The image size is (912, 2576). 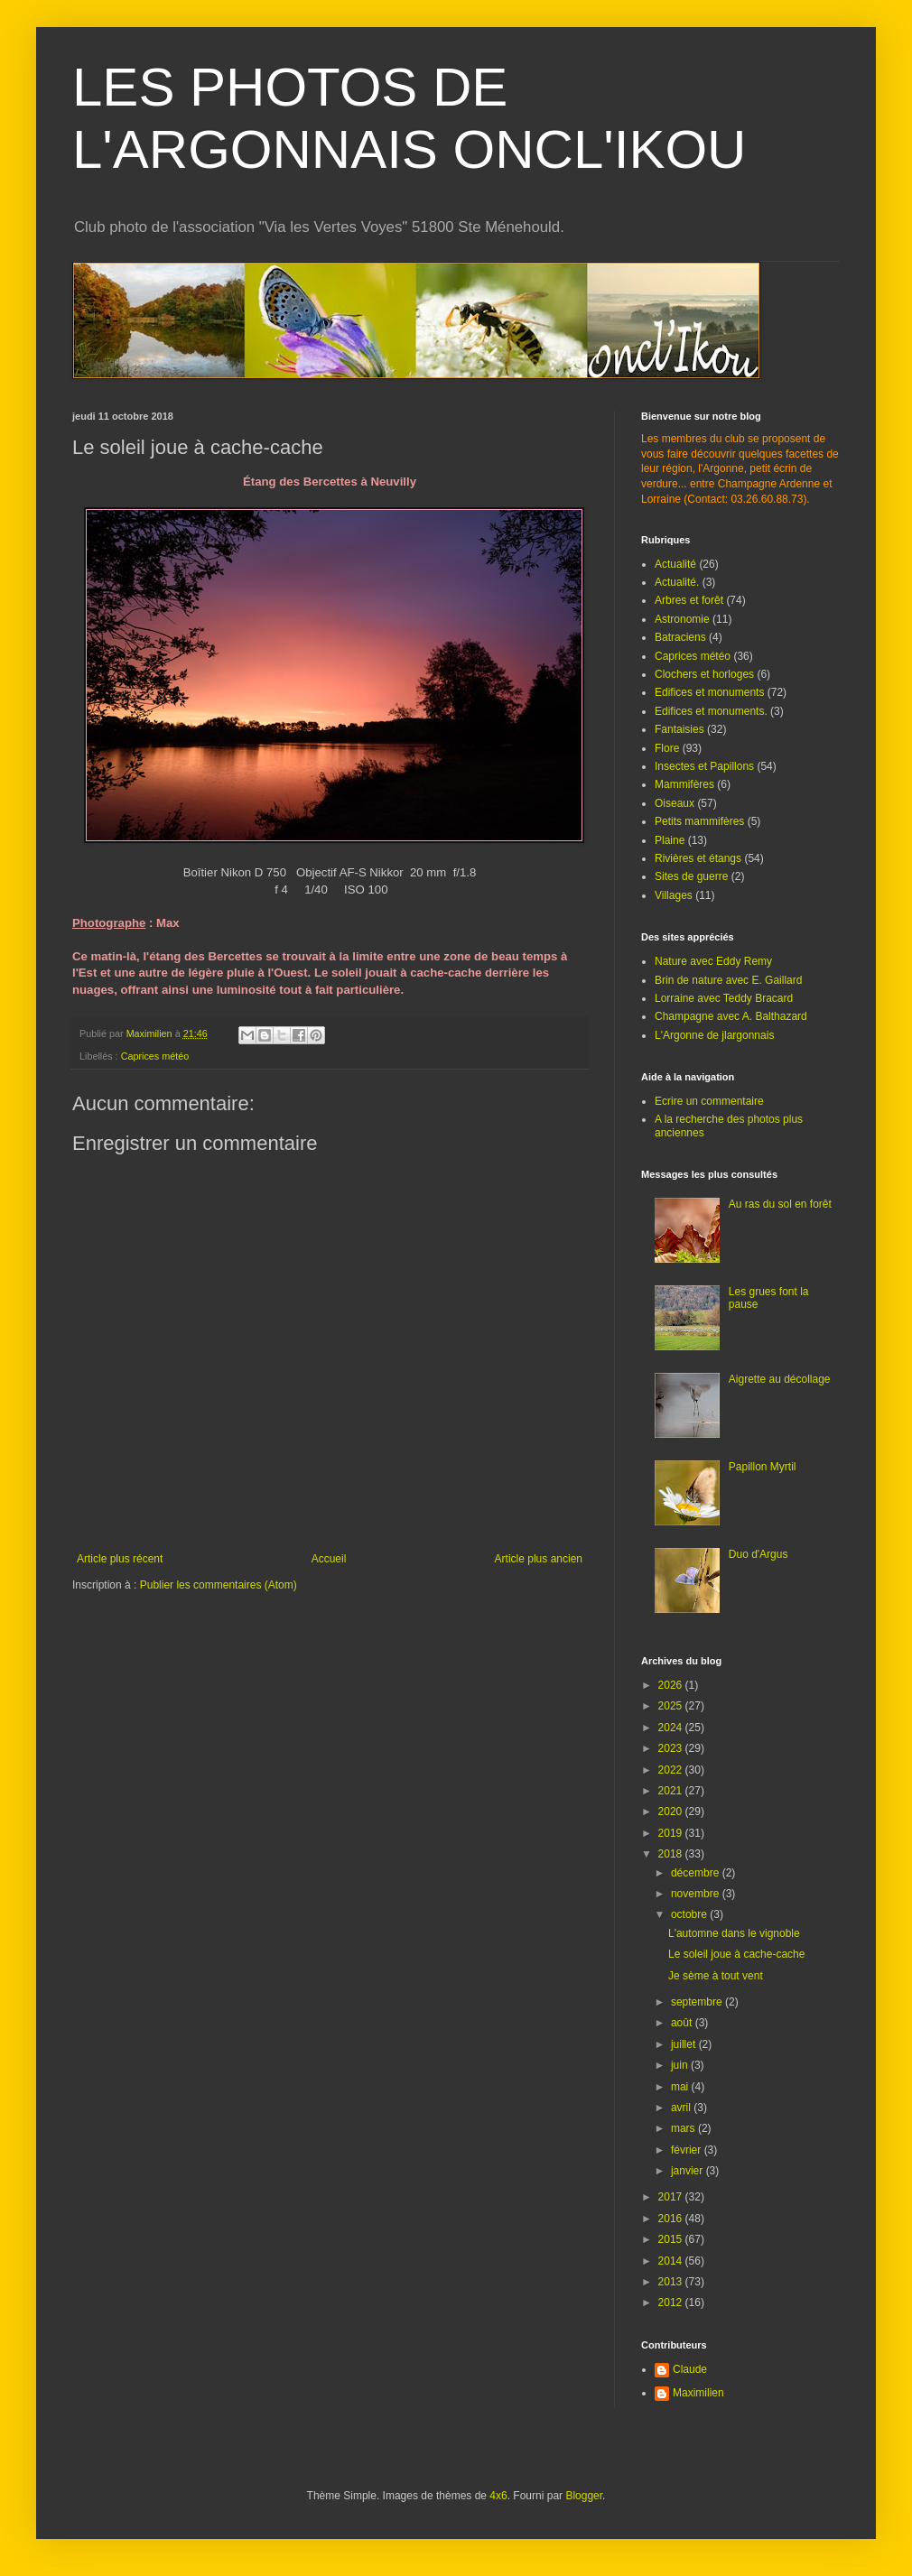 I want to click on Lorraine avec Teddy Bracard, so click(x=724, y=998).